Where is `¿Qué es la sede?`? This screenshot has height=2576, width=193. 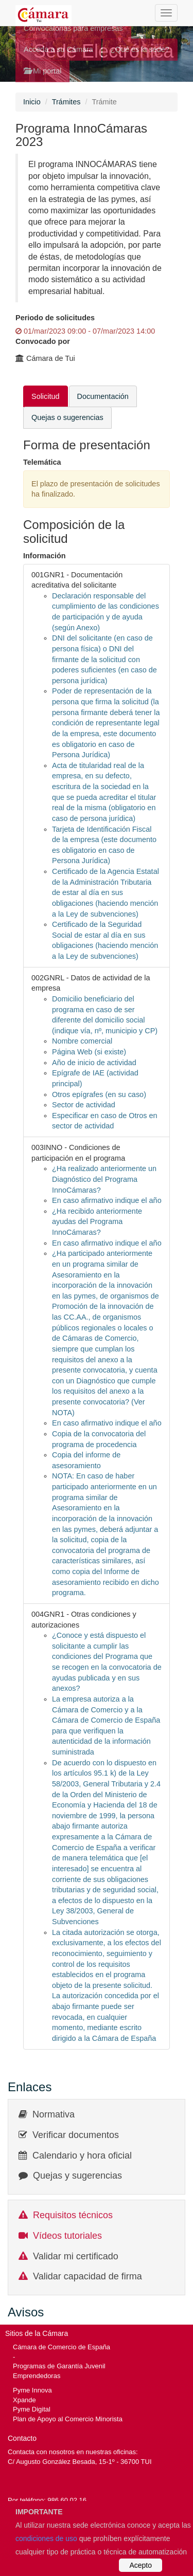 ¿Qué es la sede? is located at coordinates (140, 49).